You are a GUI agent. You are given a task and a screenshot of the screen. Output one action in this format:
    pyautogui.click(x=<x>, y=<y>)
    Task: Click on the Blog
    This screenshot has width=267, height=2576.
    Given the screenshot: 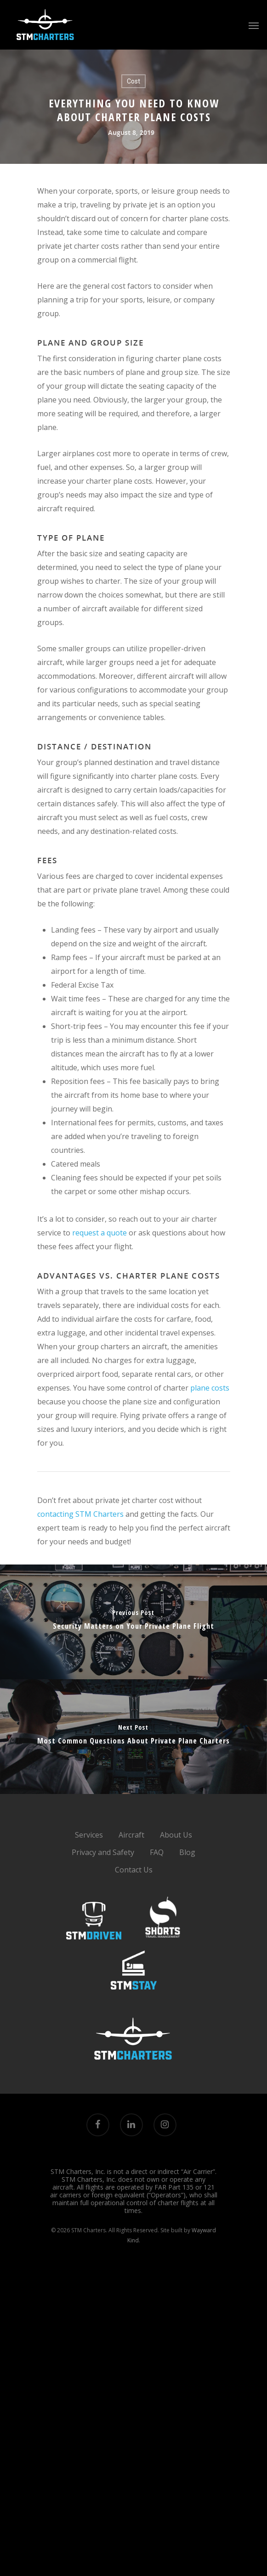 What is the action you would take?
    pyautogui.click(x=187, y=1852)
    